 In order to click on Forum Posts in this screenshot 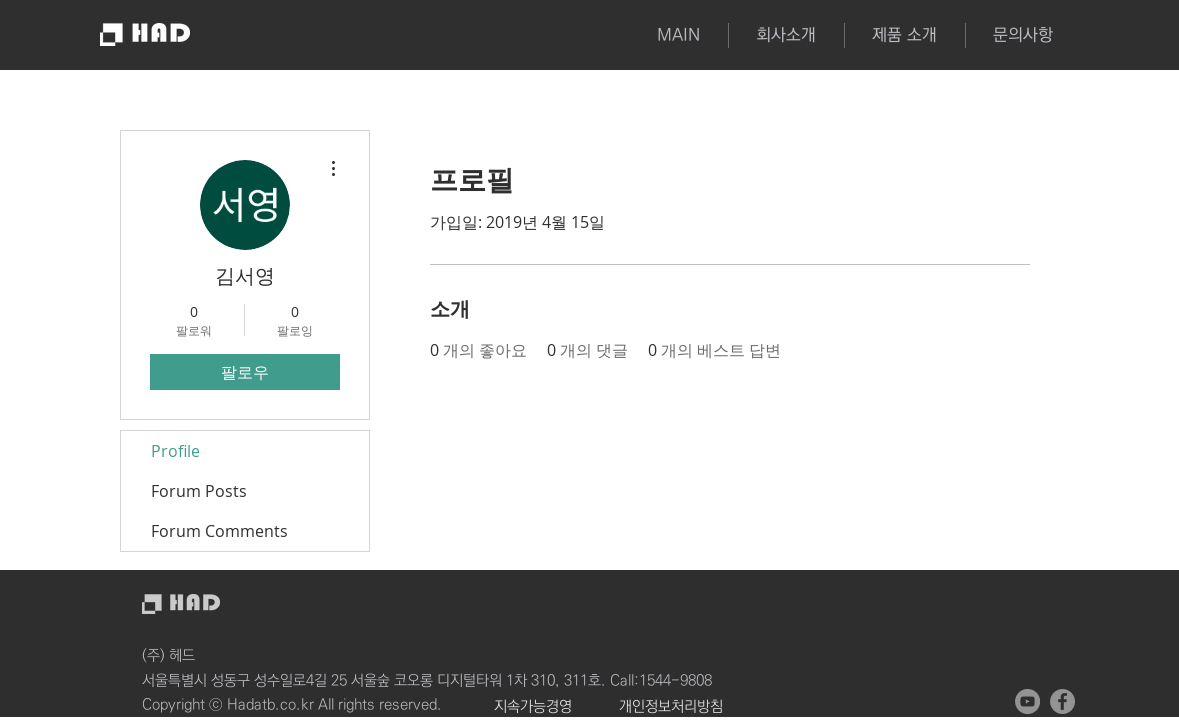, I will do `click(199, 491)`.